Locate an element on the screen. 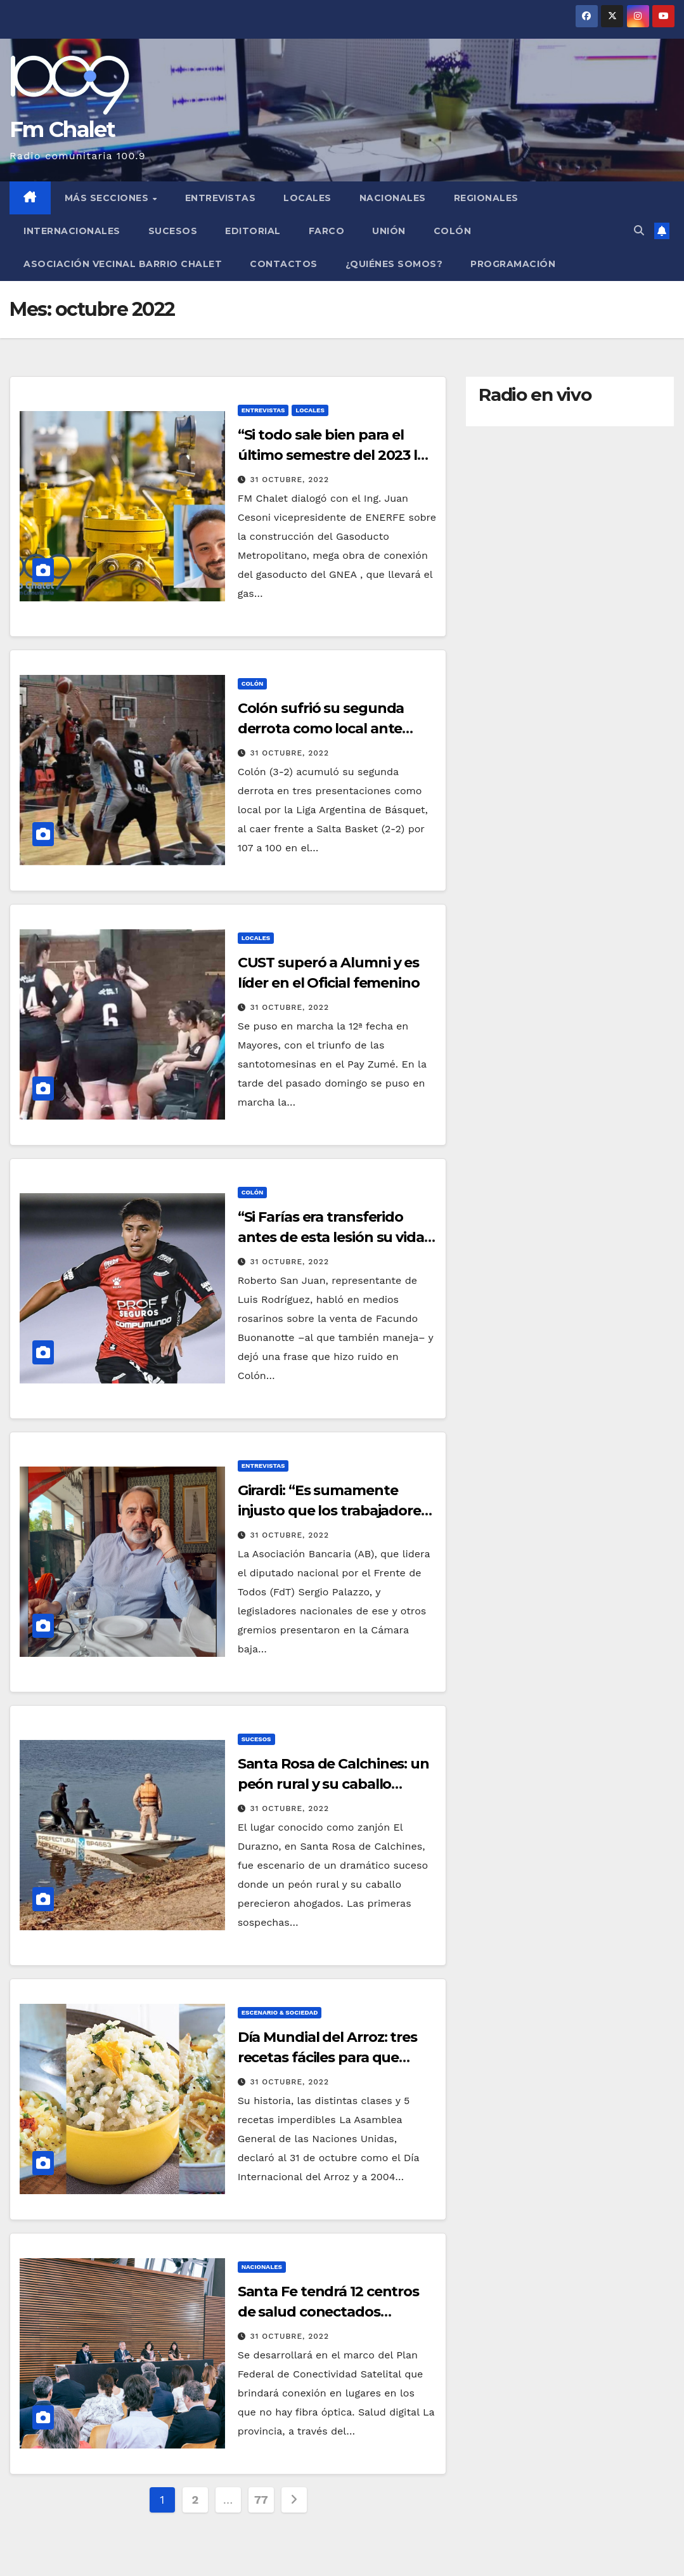 The height and width of the screenshot is (2576, 684). Entrevistas is located at coordinates (220, 198).